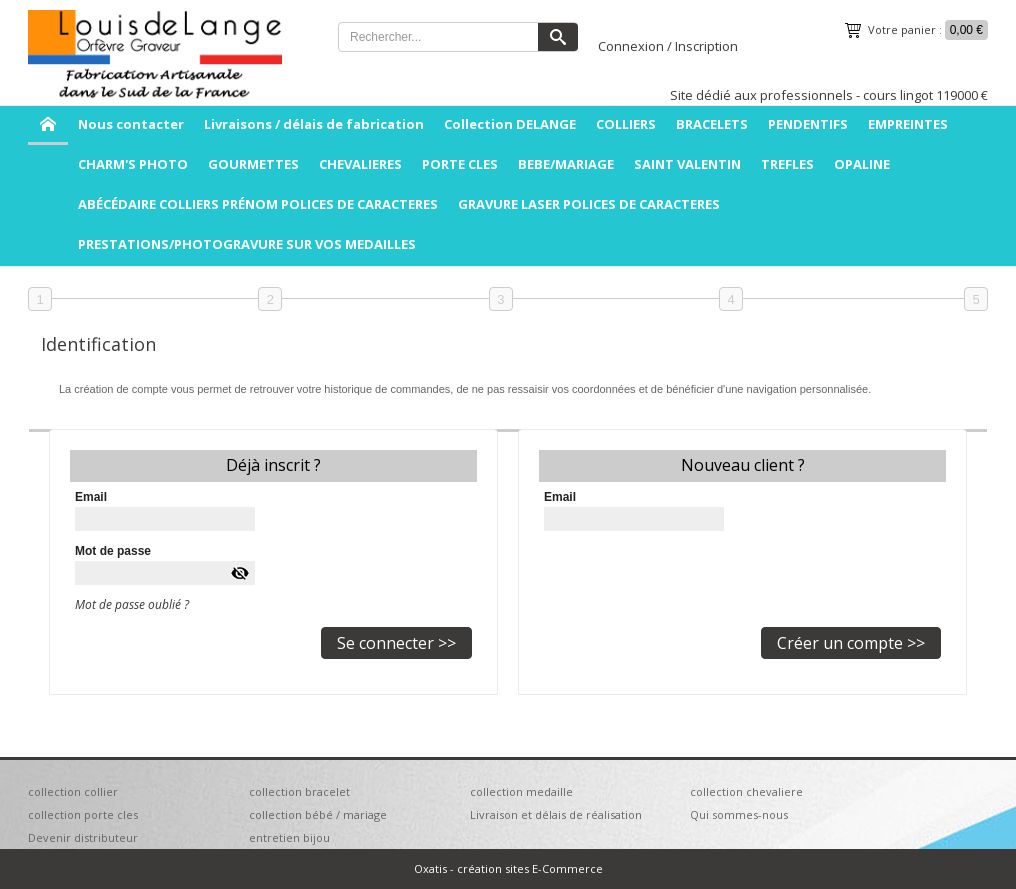  Describe the element at coordinates (556, 814) in the screenshot. I see `Livraison et délais de réalisation` at that location.